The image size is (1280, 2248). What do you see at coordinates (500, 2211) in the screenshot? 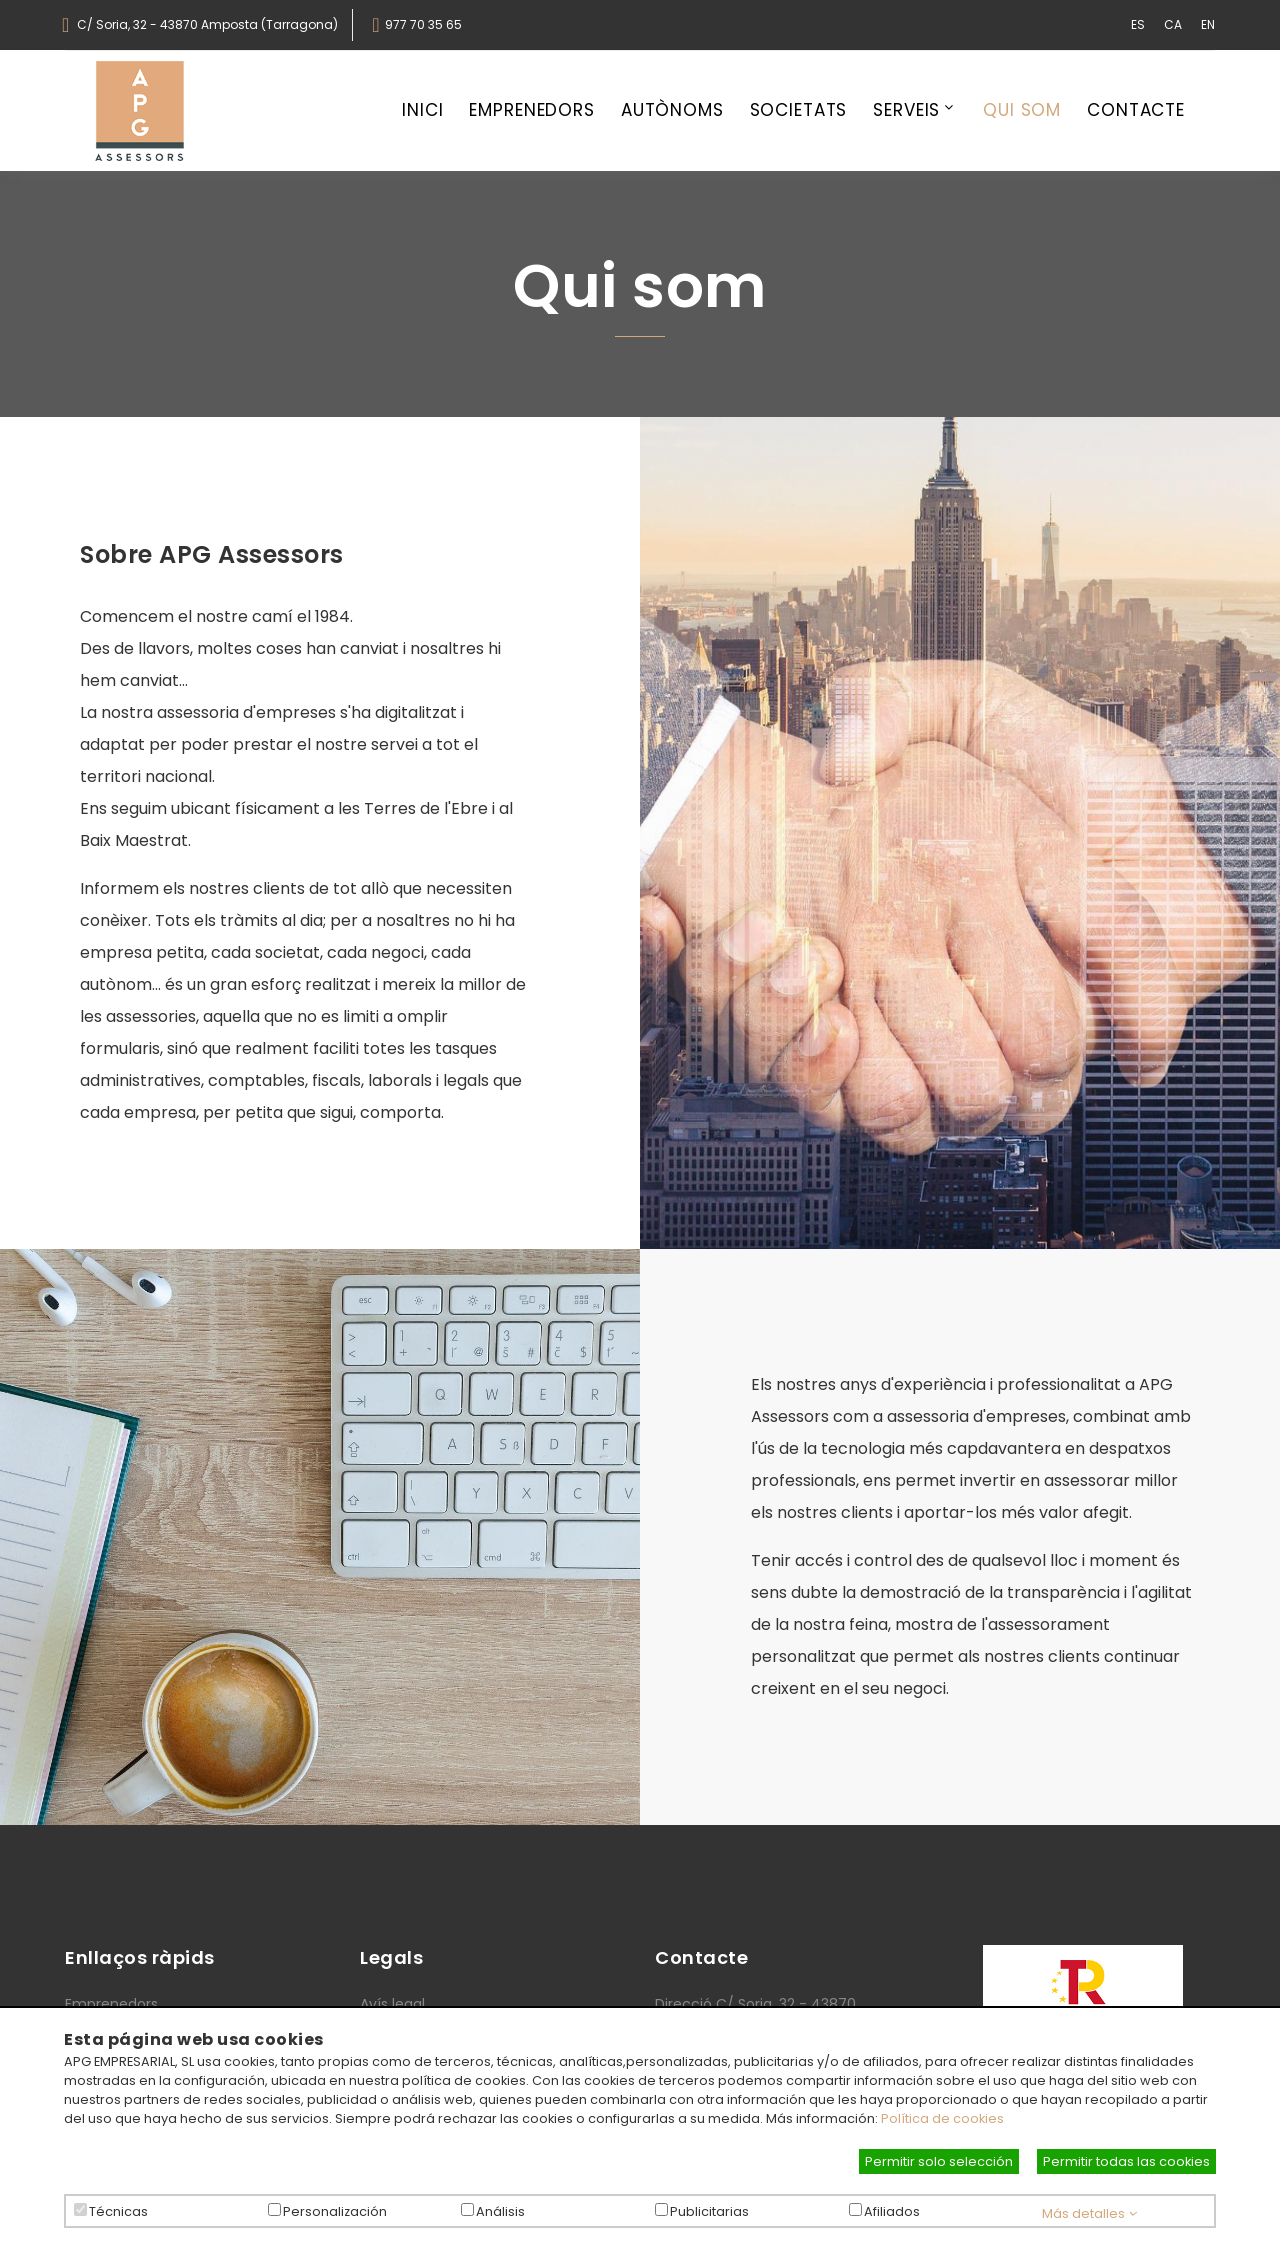
I see `Análisis` at bounding box center [500, 2211].